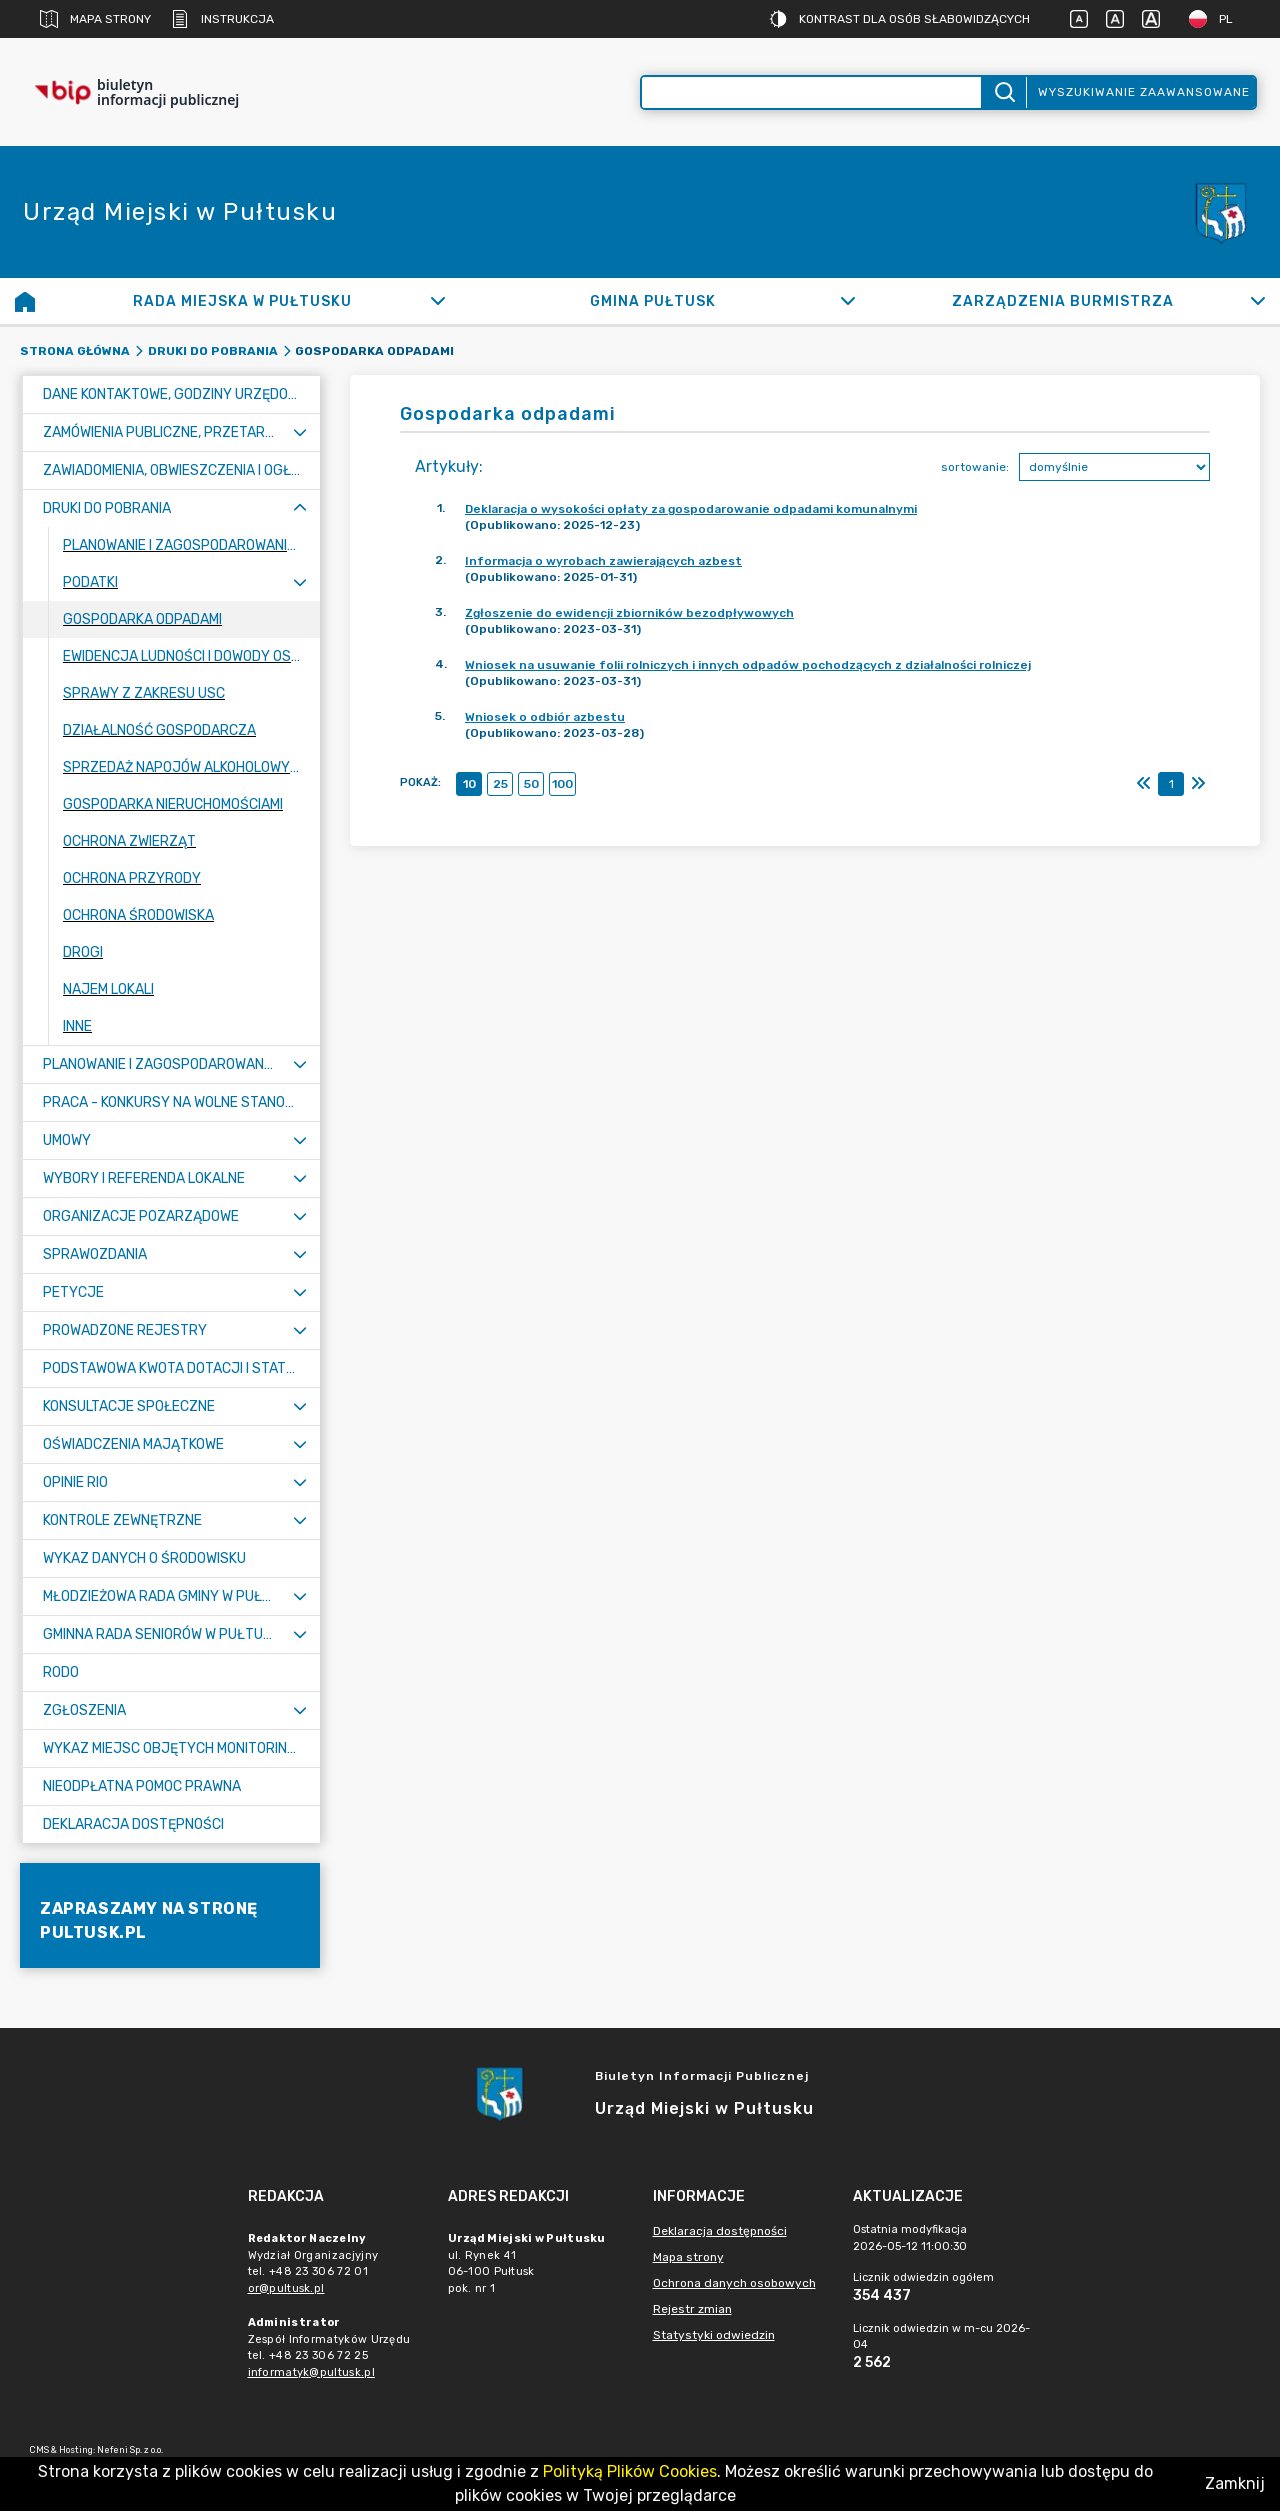 The image size is (1280, 2511). What do you see at coordinates (311, 2372) in the screenshot?
I see `informatyk@pultusk.pl` at bounding box center [311, 2372].